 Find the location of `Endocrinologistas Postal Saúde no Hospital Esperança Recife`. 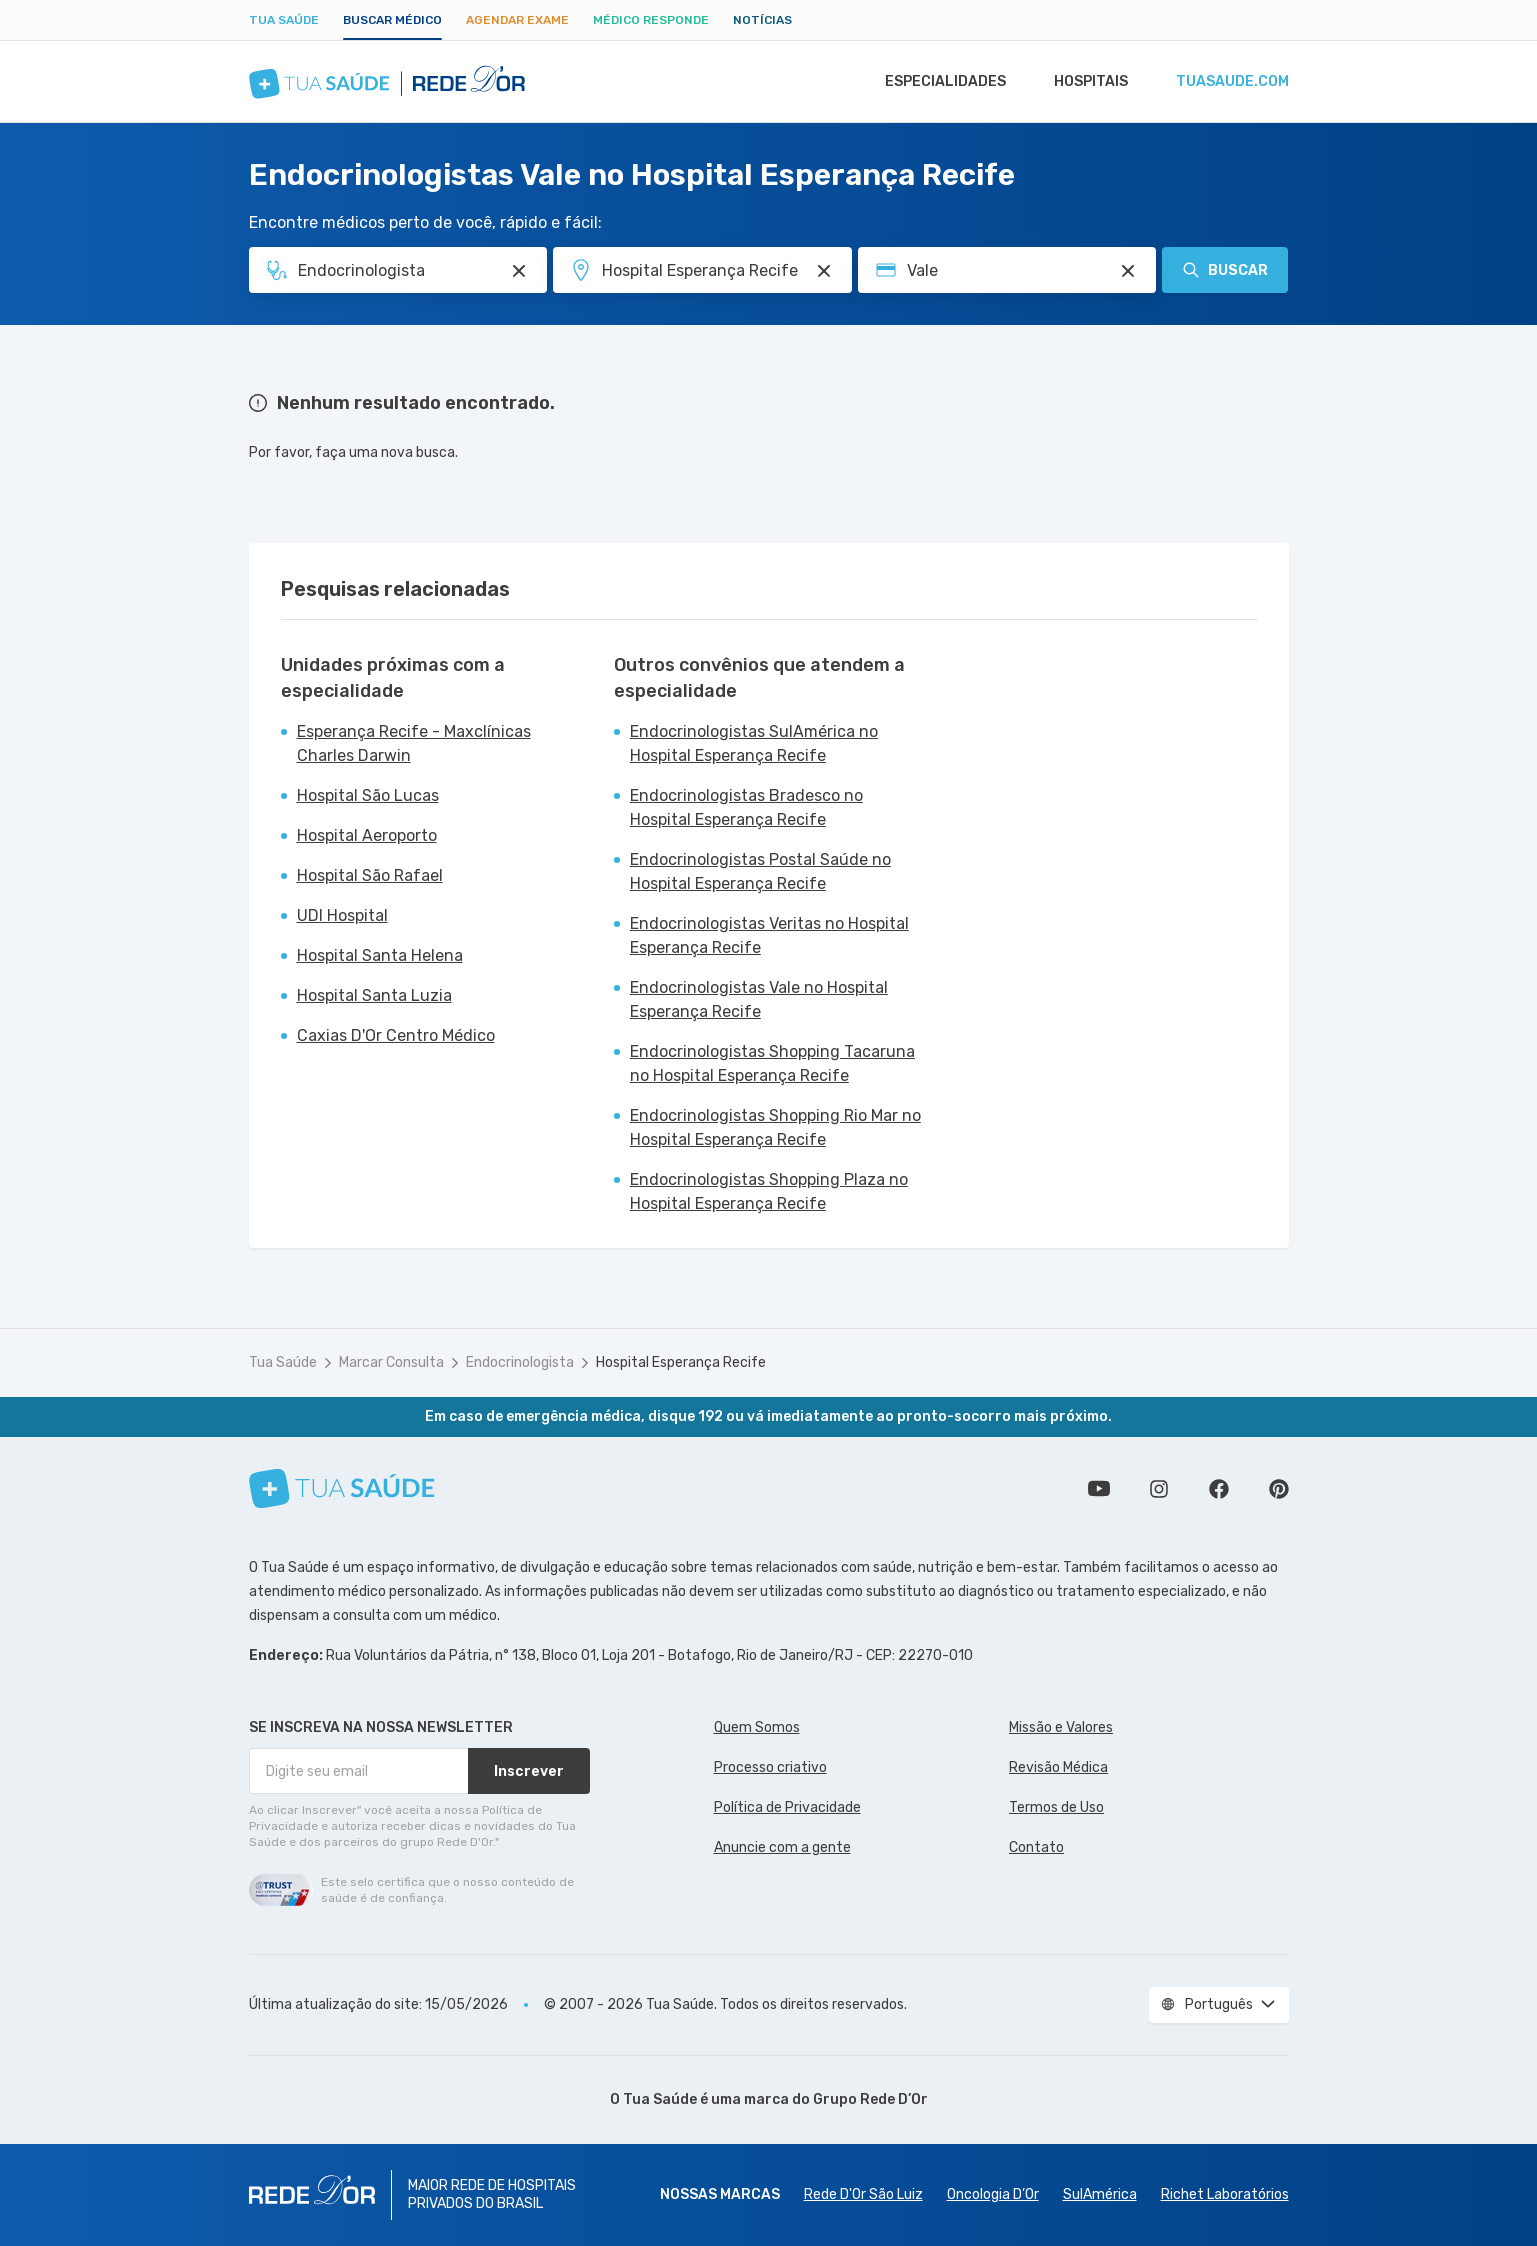

Endocrinologistas Postal Saúde no Hospital Esperança Recife is located at coordinates (760, 871).